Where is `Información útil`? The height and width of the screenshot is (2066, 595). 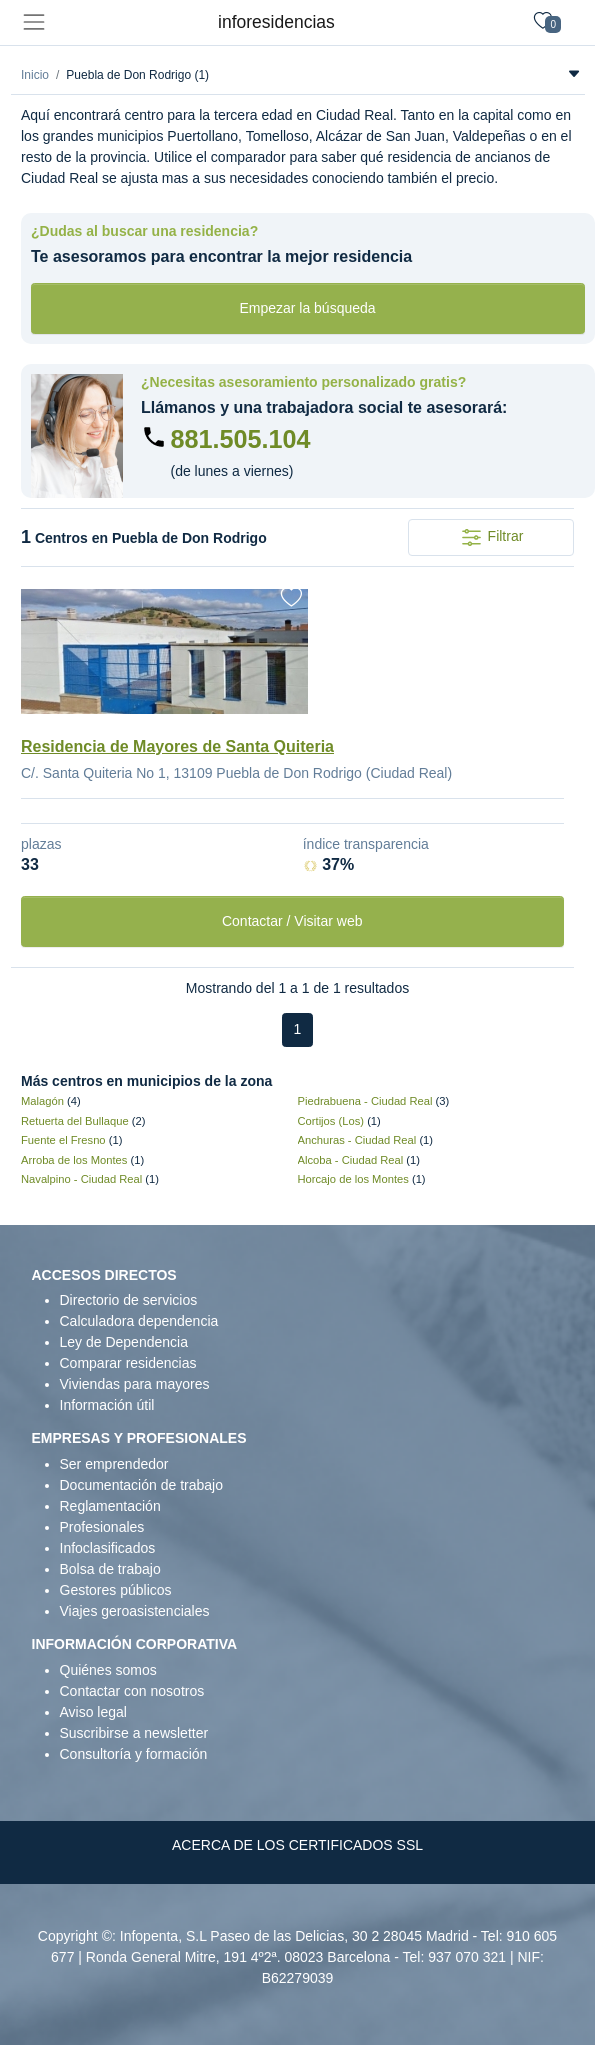
Información útil is located at coordinates (107, 1405).